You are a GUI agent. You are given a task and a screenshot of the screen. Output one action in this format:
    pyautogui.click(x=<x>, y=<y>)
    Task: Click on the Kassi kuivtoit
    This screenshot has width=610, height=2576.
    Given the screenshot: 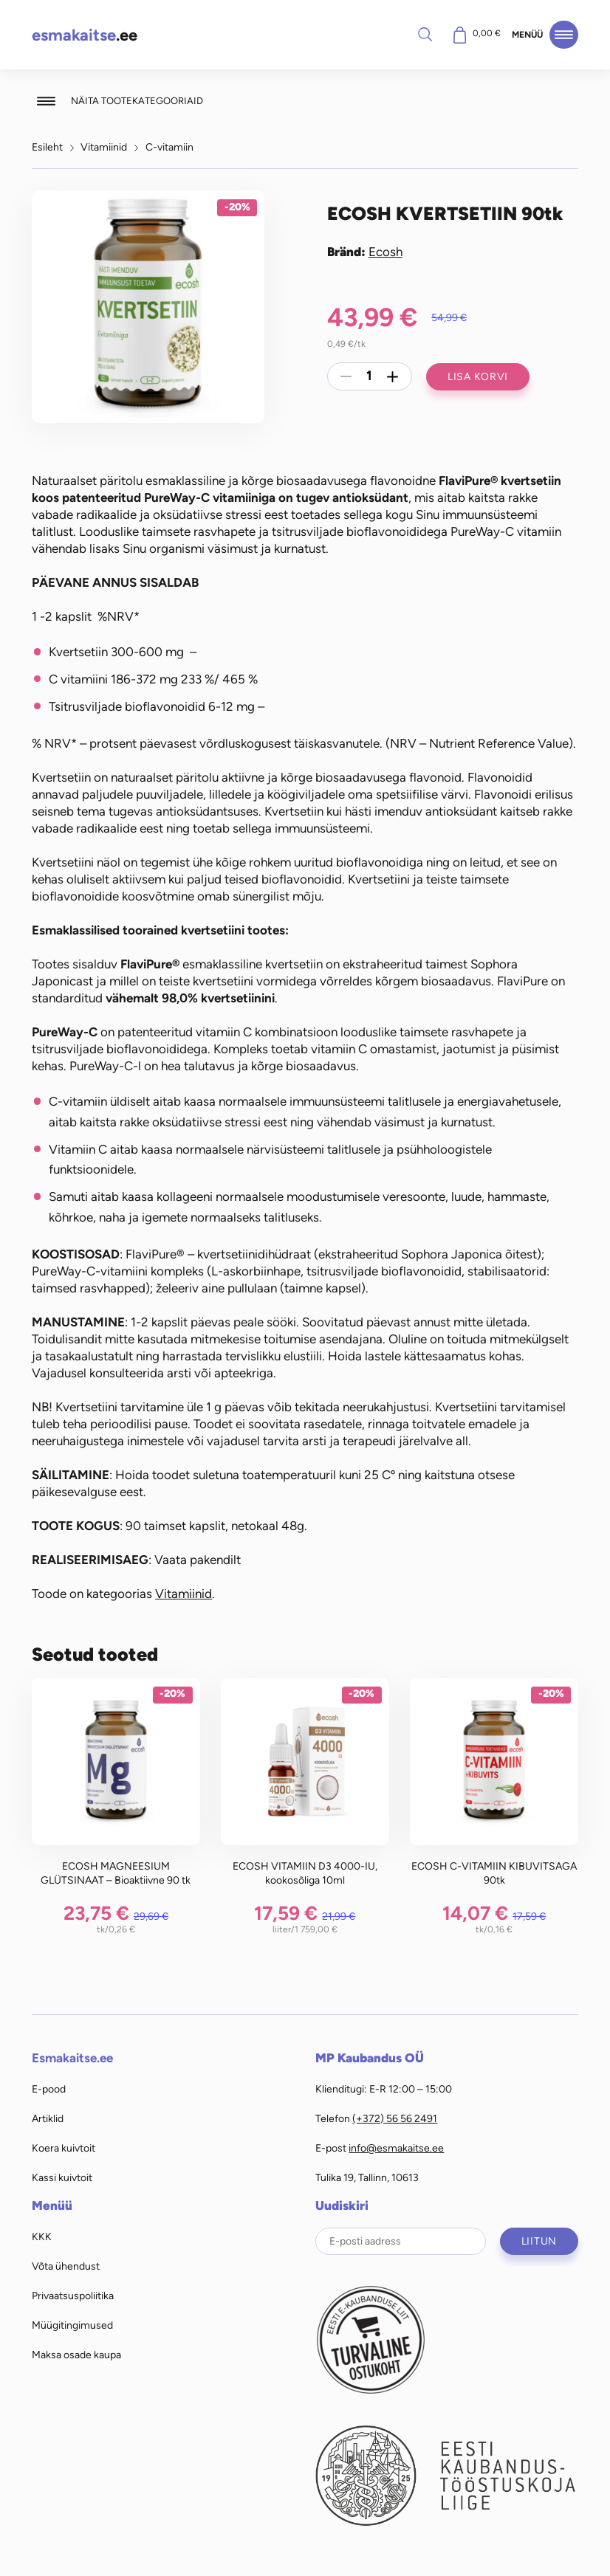 What is the action you would take?
    pyautogui.click(x=62, y=2177)
    